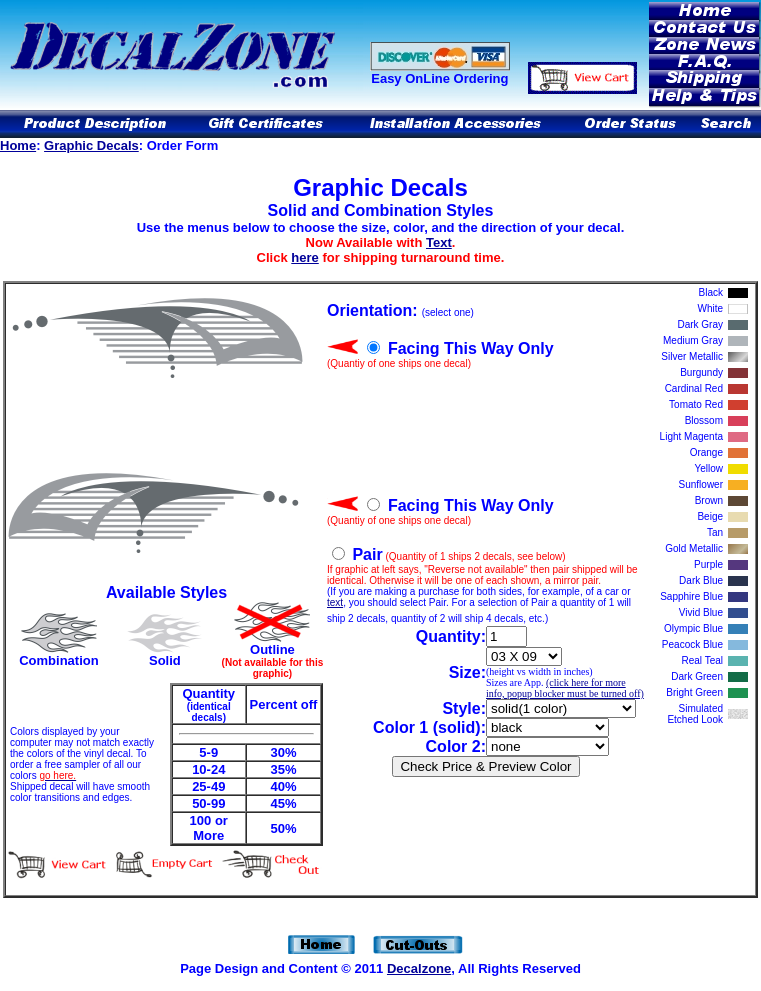  Describe the element at coordinates (91, 145) in the screenshot. I see `Graphic Decals` at that location.